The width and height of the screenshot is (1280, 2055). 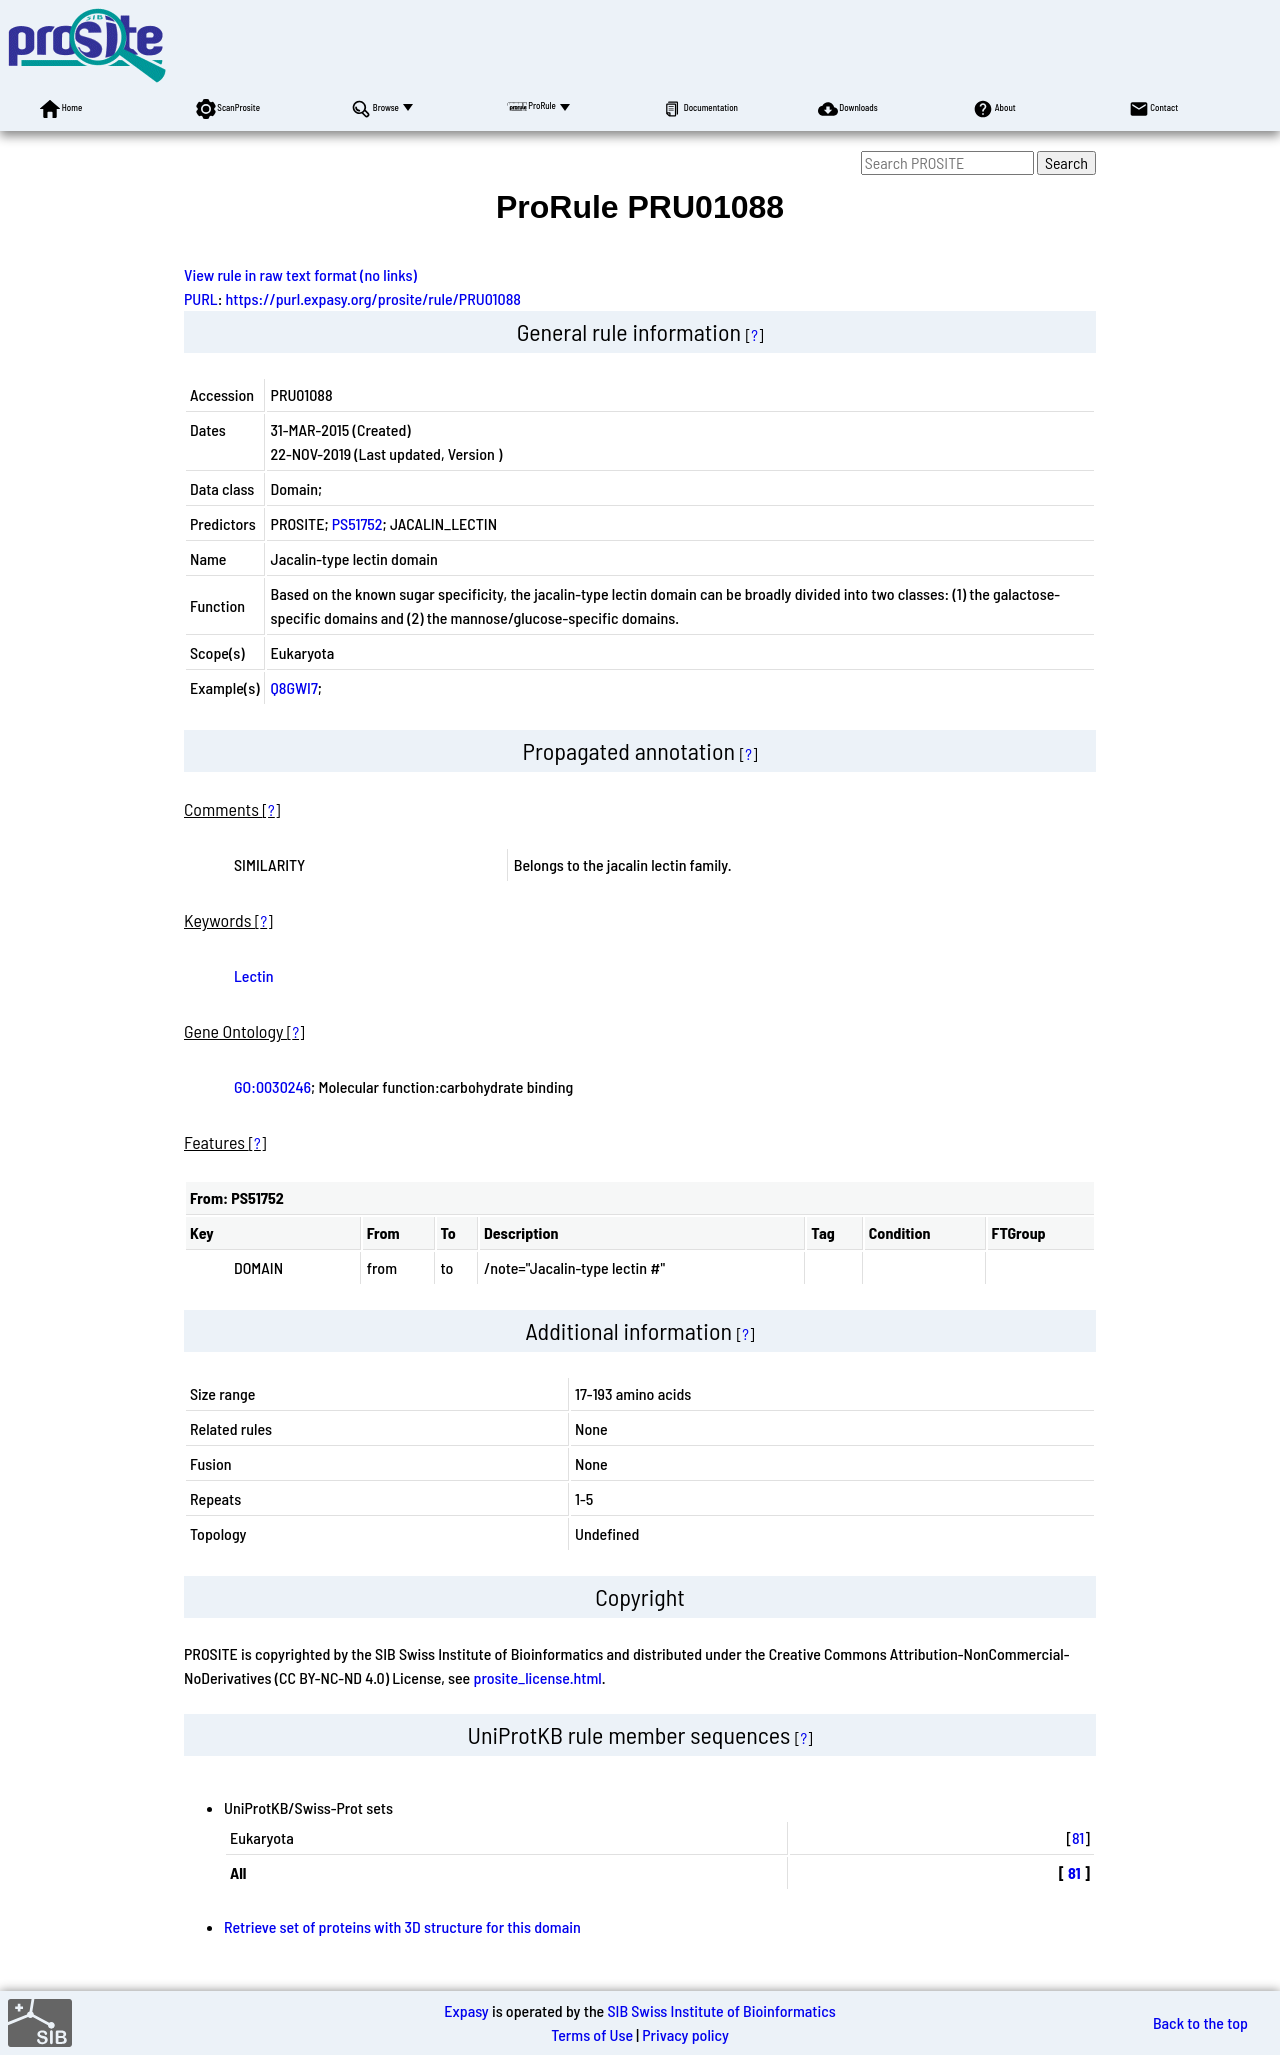 I want to click on Back to the top, so click(x=1200, y=2022).